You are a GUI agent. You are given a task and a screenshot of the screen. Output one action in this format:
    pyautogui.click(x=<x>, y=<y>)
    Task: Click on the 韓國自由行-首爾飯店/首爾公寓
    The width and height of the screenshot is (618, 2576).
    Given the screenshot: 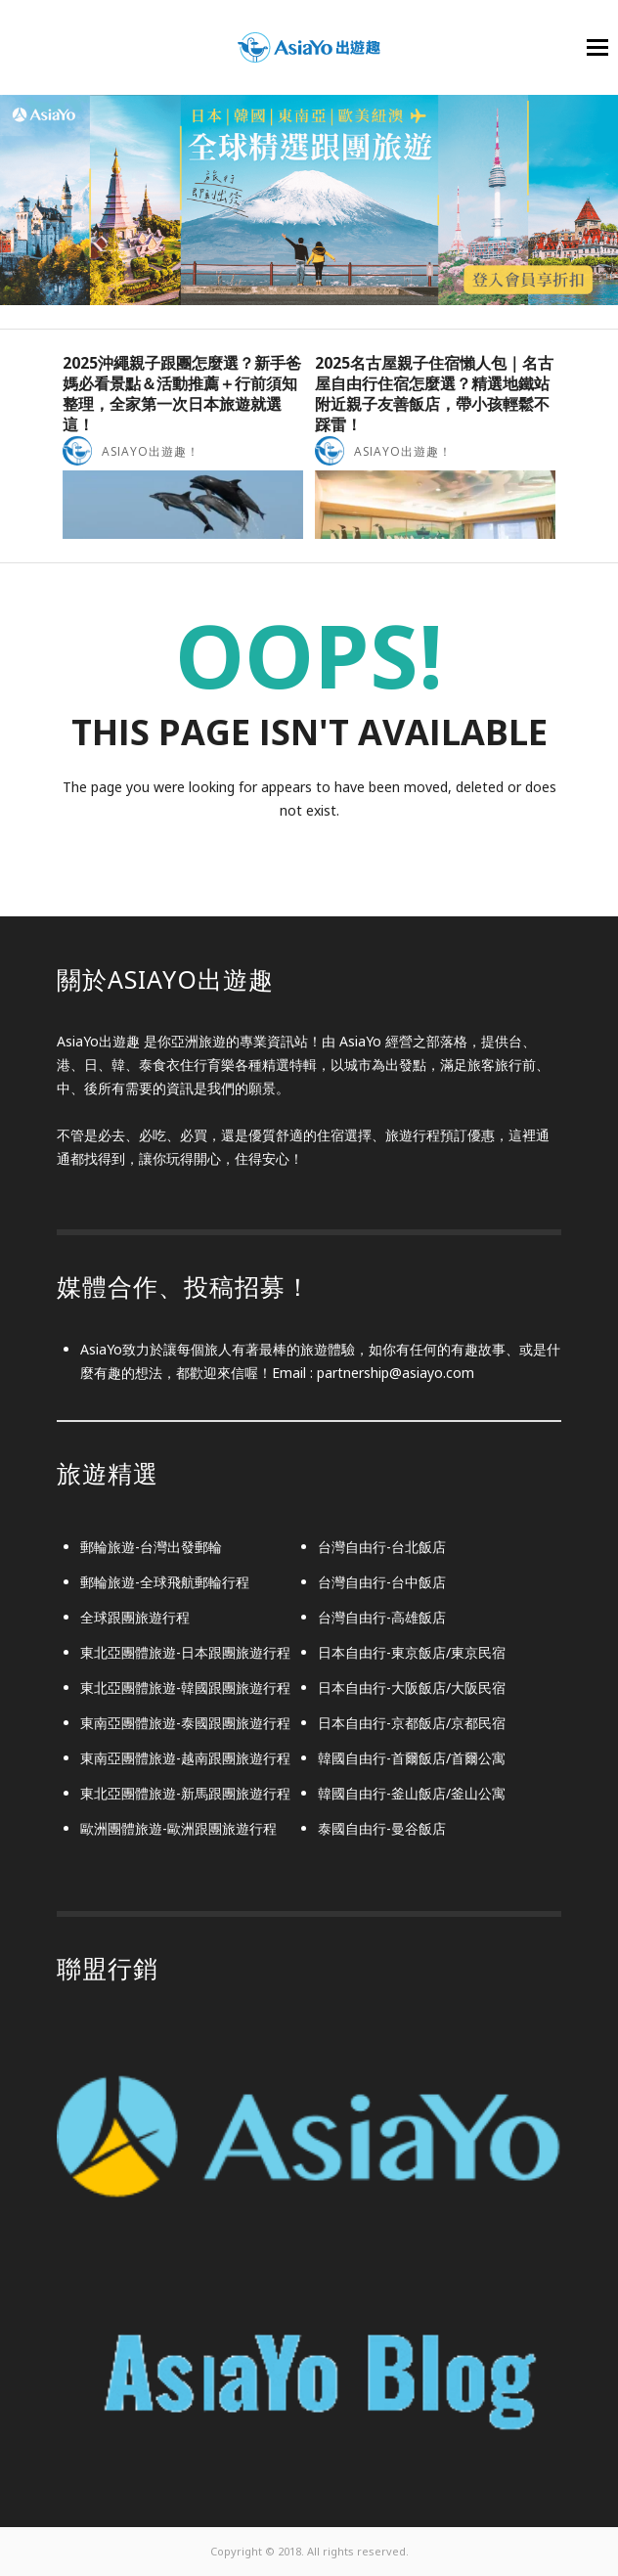 What is the action you would take?
    pyautogui.click(x=412, y=1758)
    